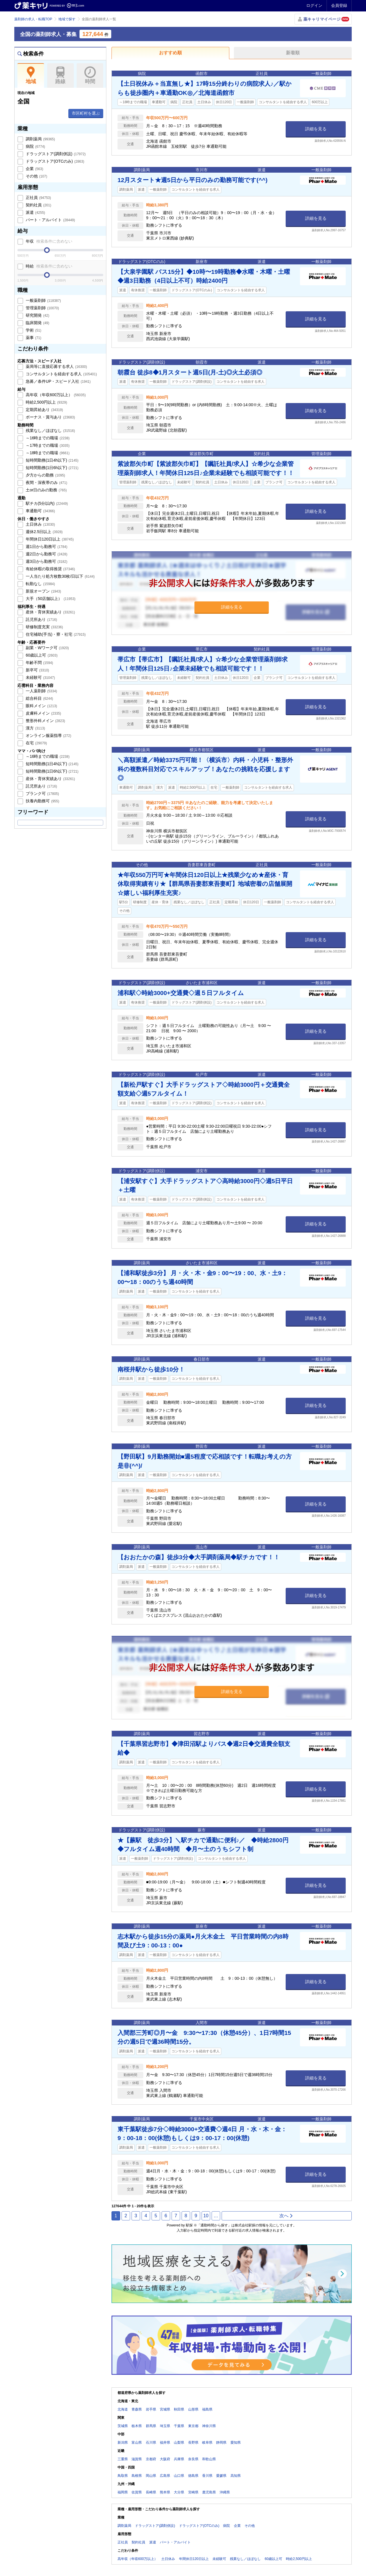  I want to click on 山口県, so click(179, 2476).